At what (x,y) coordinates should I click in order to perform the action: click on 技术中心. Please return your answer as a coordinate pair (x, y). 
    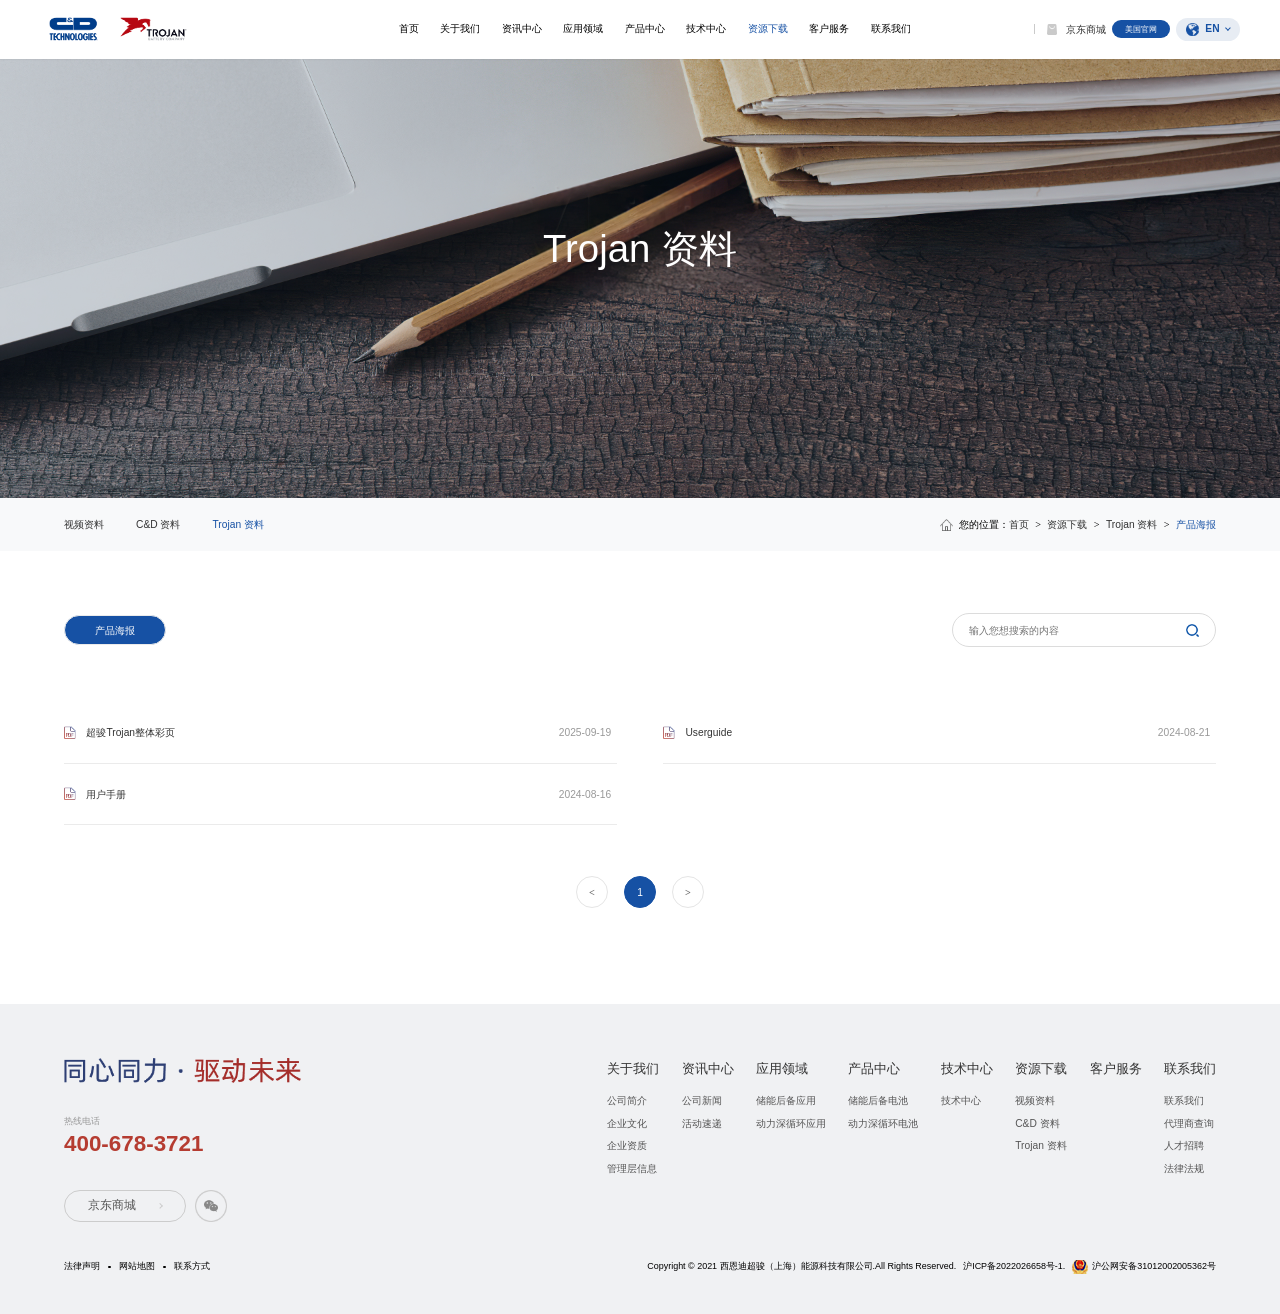
    Looking at the image, I should click on (704, 28).